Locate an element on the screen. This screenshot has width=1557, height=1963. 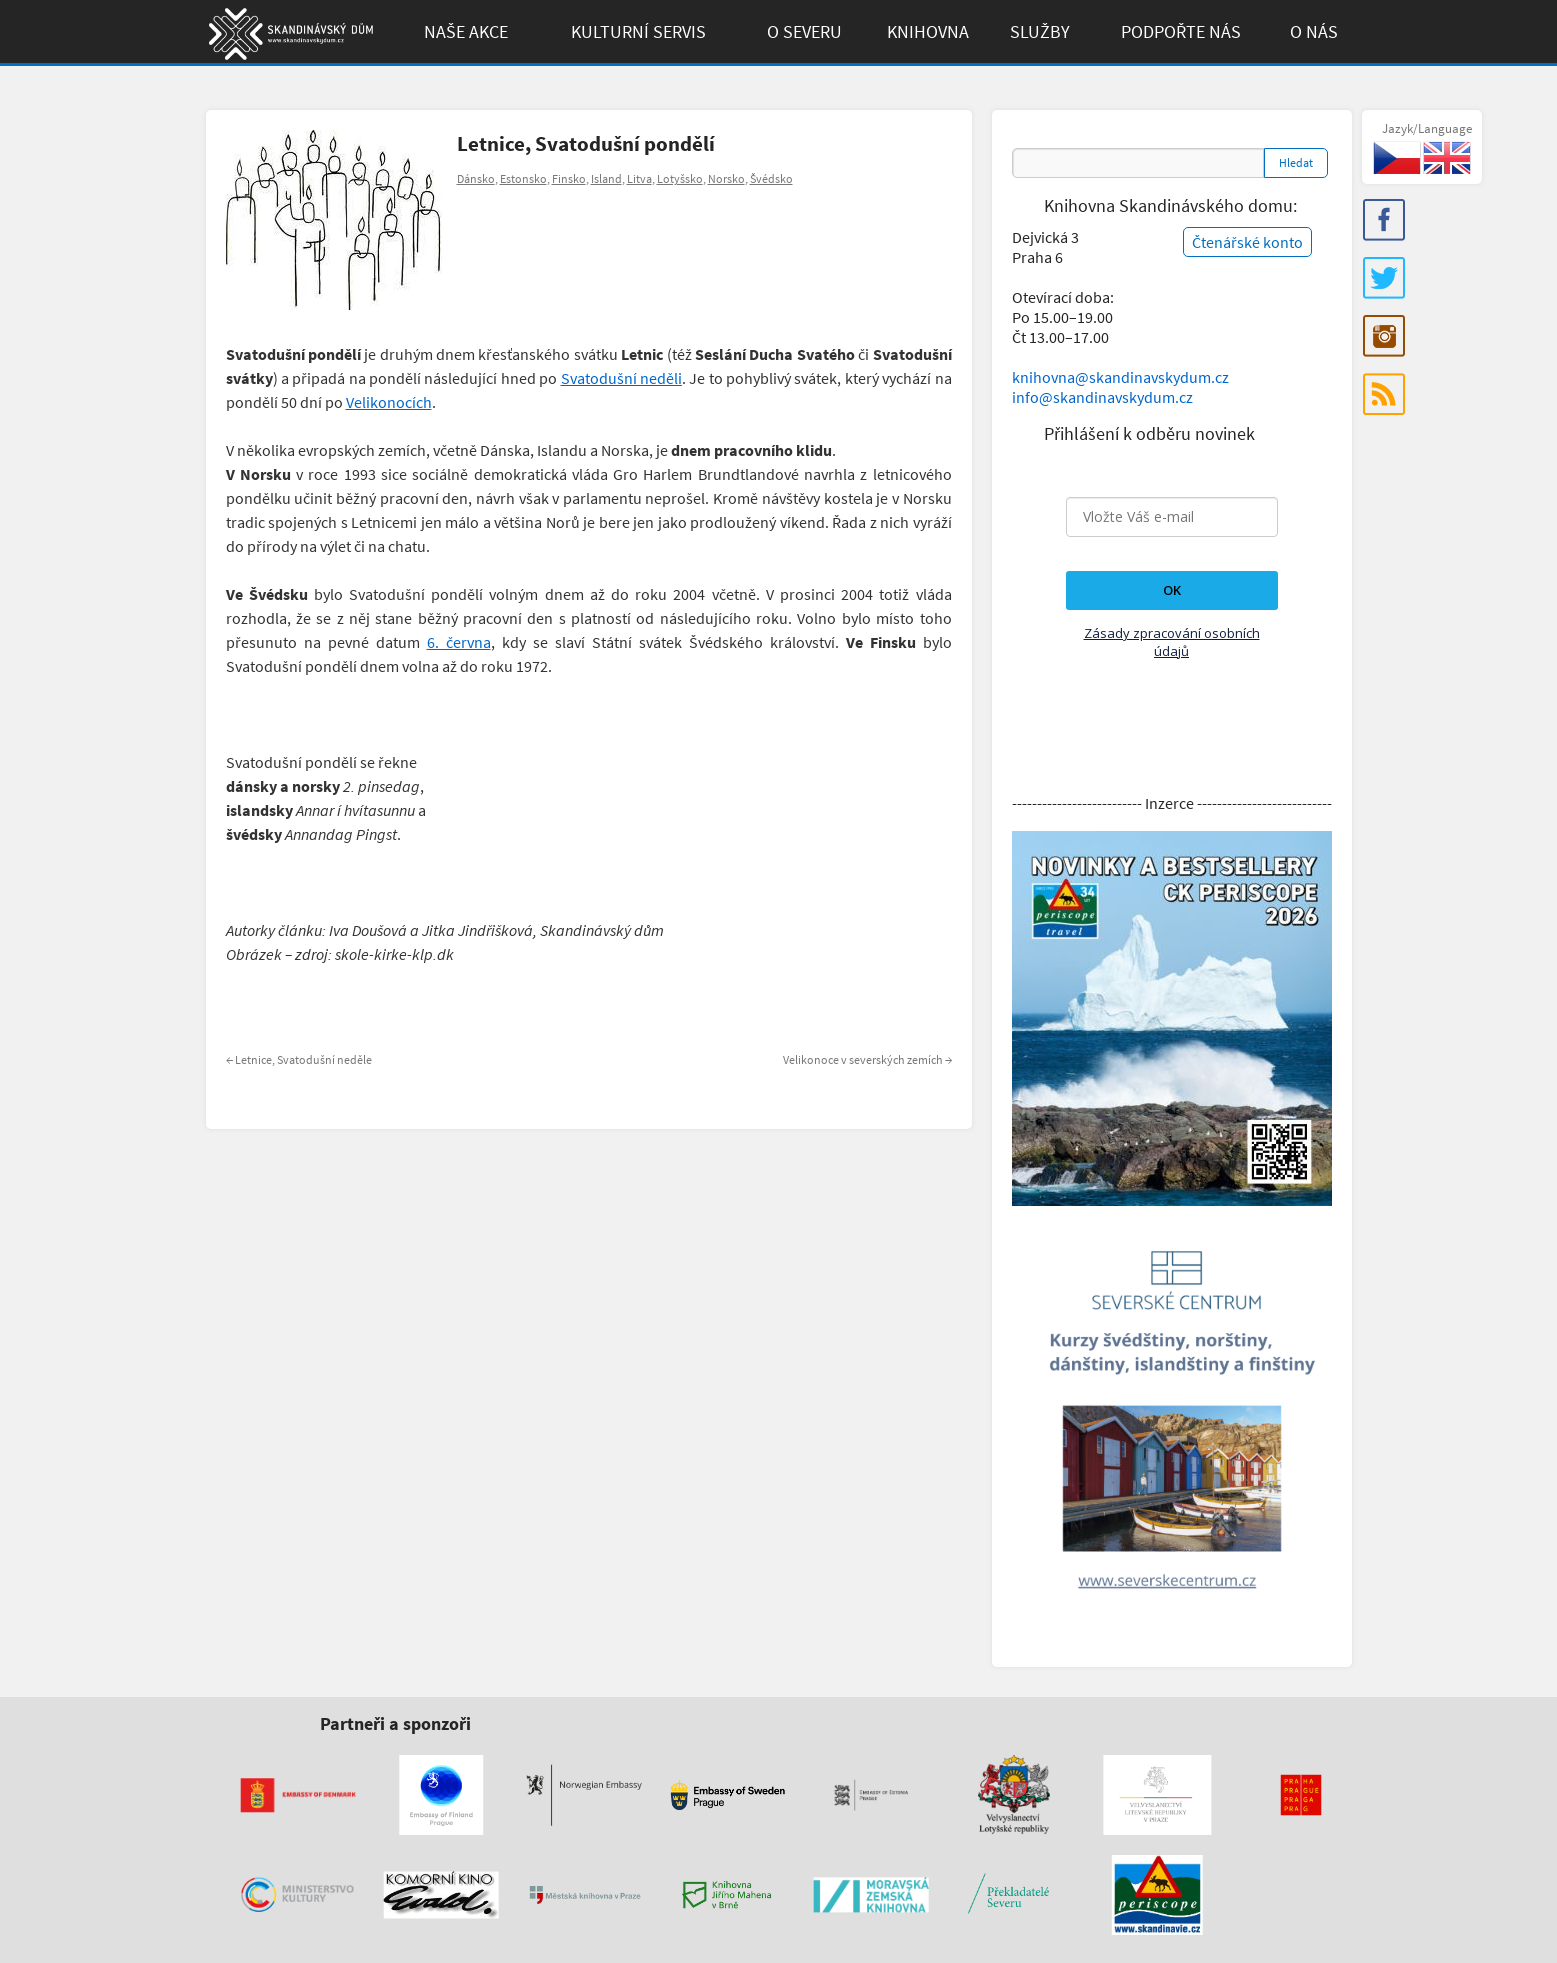
Norsko is located at coordinates (726, 178).